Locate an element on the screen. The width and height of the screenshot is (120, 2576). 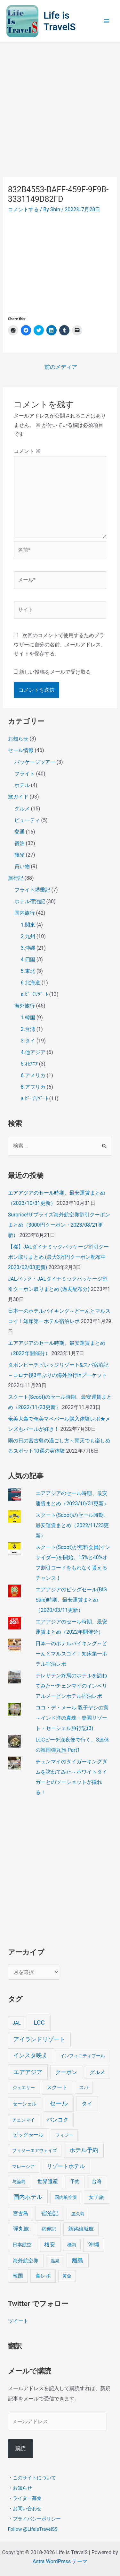
8.アフリカ is located at coordinates (33, 1087).